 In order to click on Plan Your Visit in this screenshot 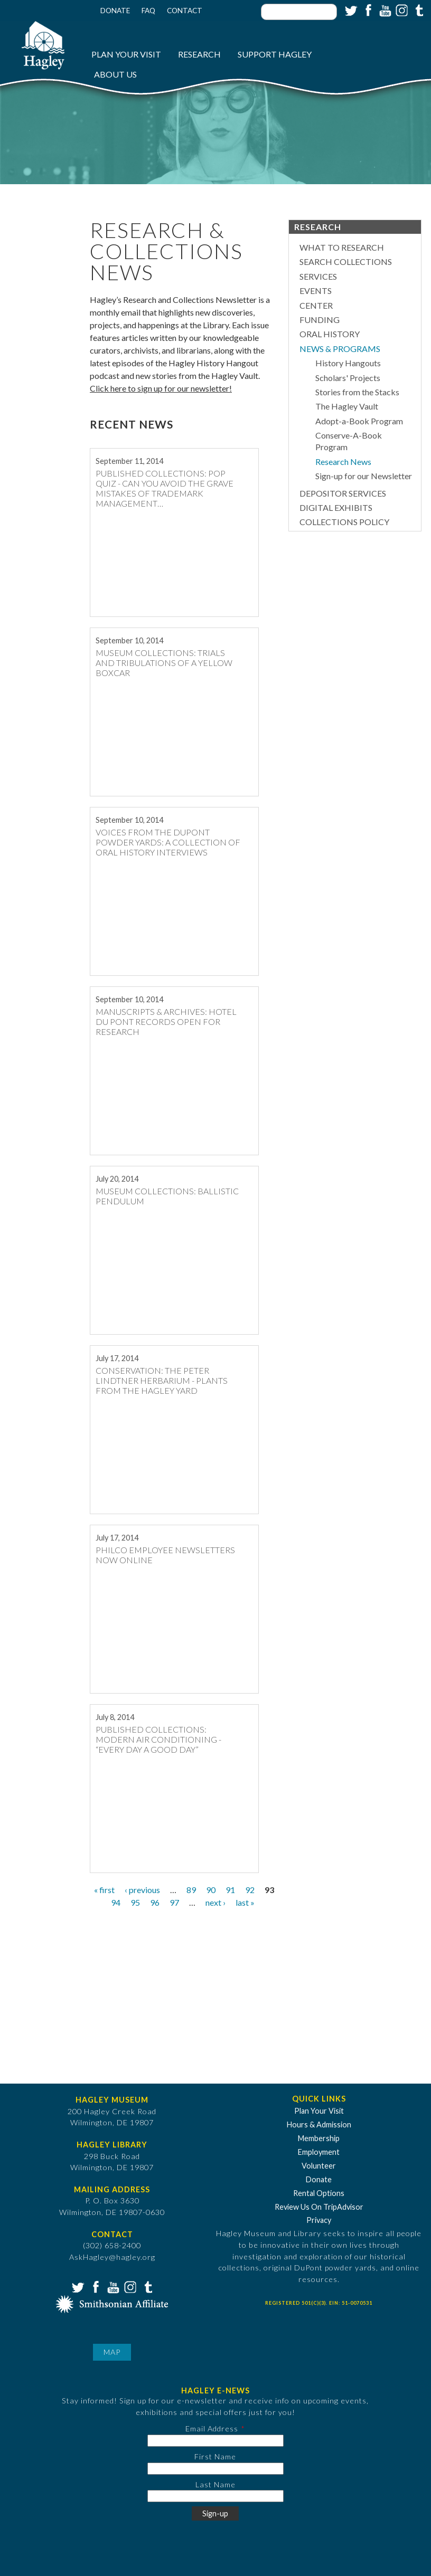, I will do `click(126, 54)`.